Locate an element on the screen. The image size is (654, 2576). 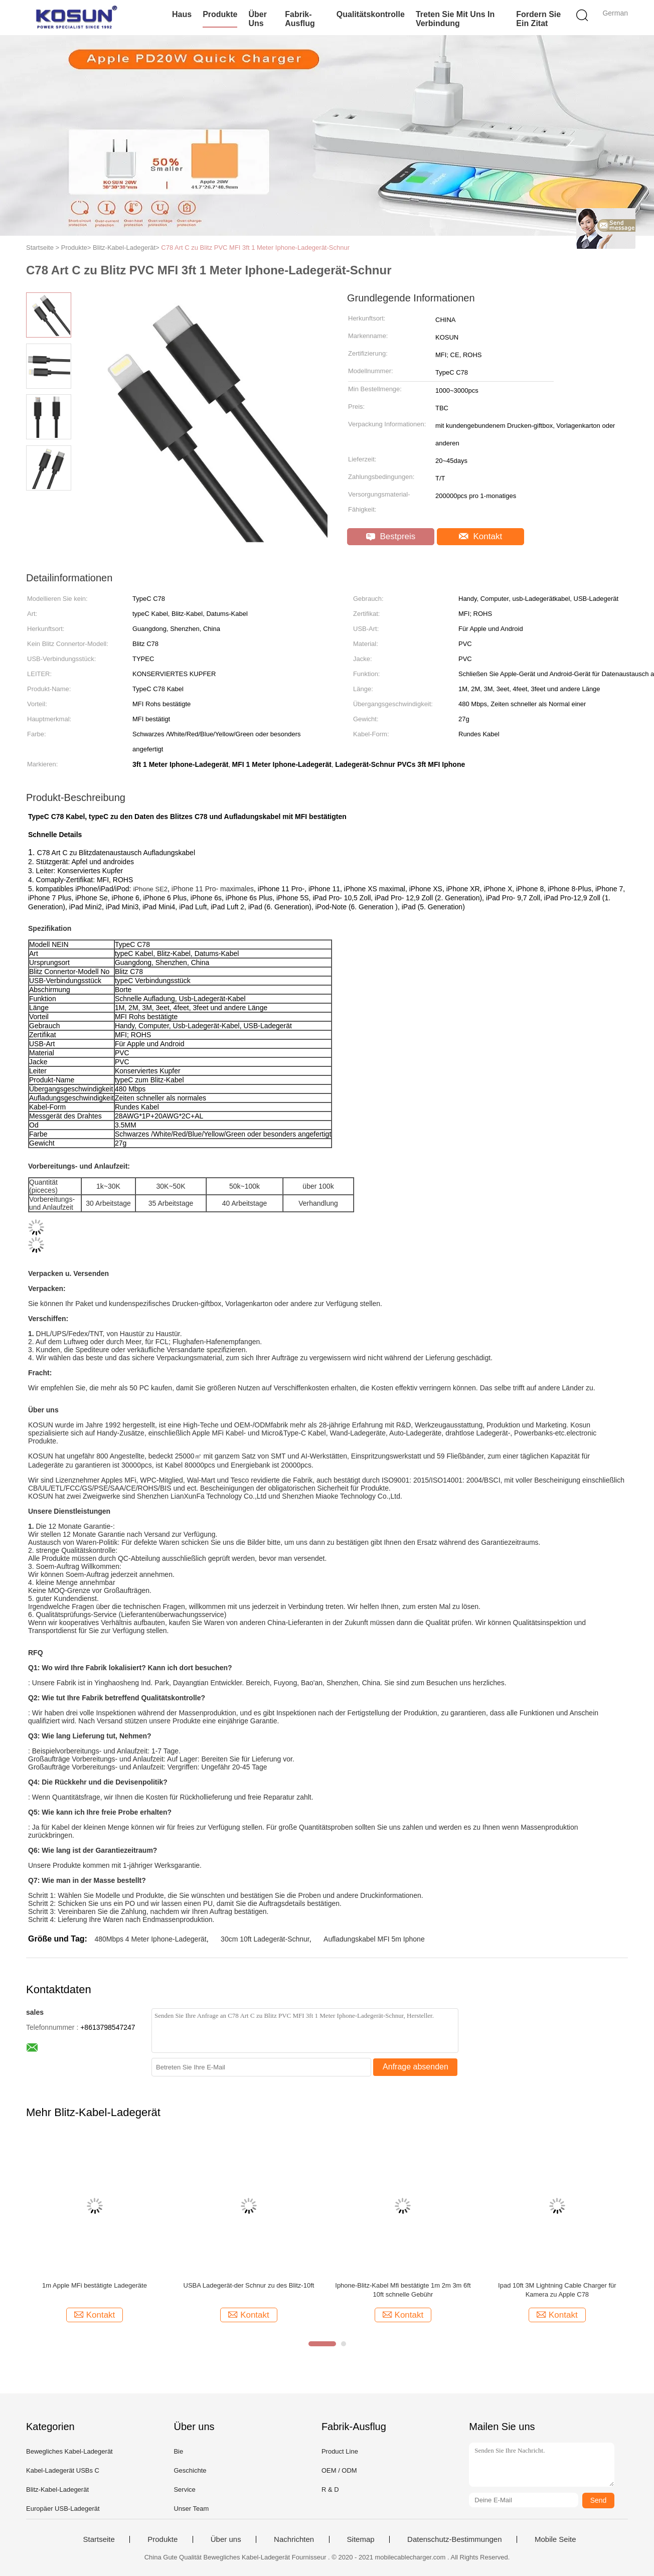
OEM / ODM is located at coordinates (339, 2470).